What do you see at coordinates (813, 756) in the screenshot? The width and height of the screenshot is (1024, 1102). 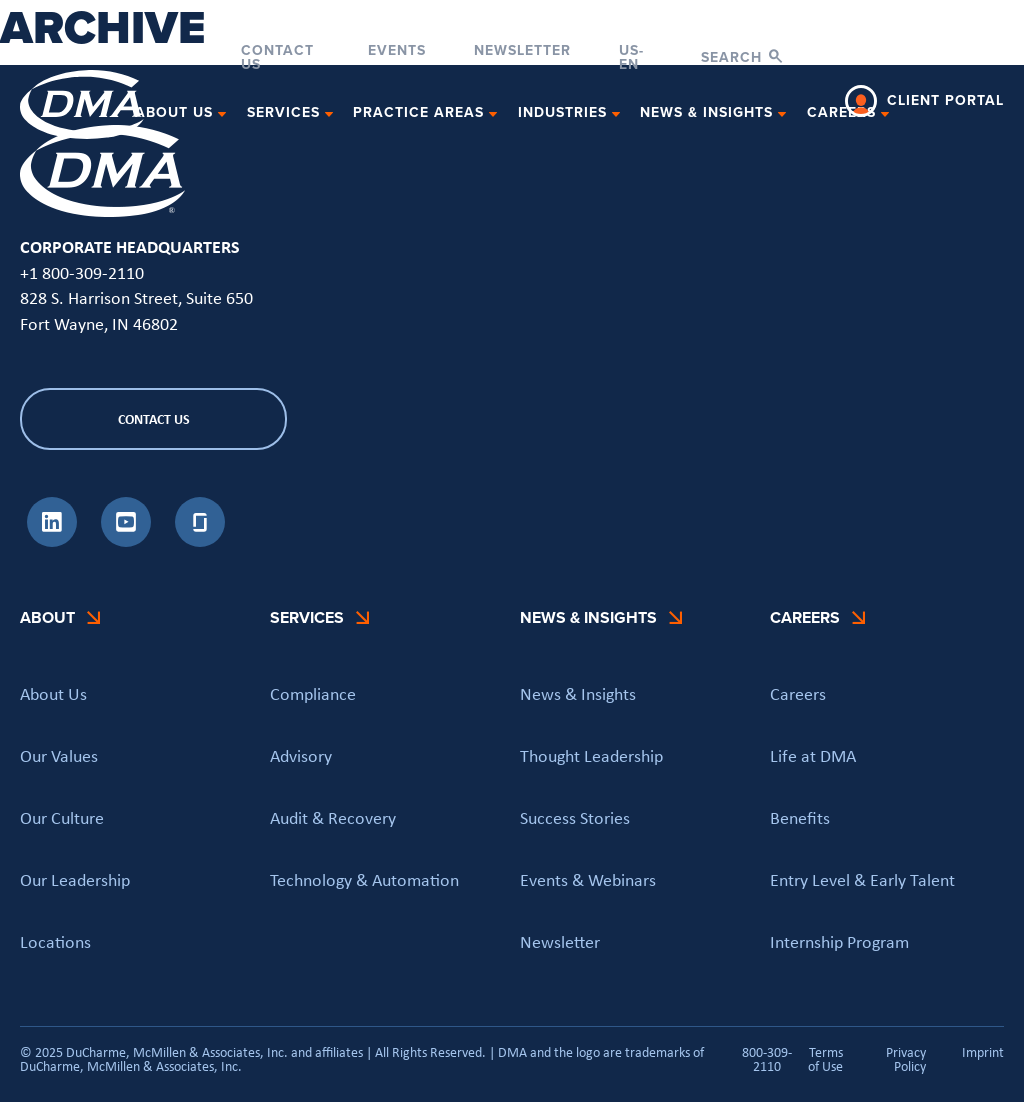 I see `Life at DMA` at bounding box center [813, 756].